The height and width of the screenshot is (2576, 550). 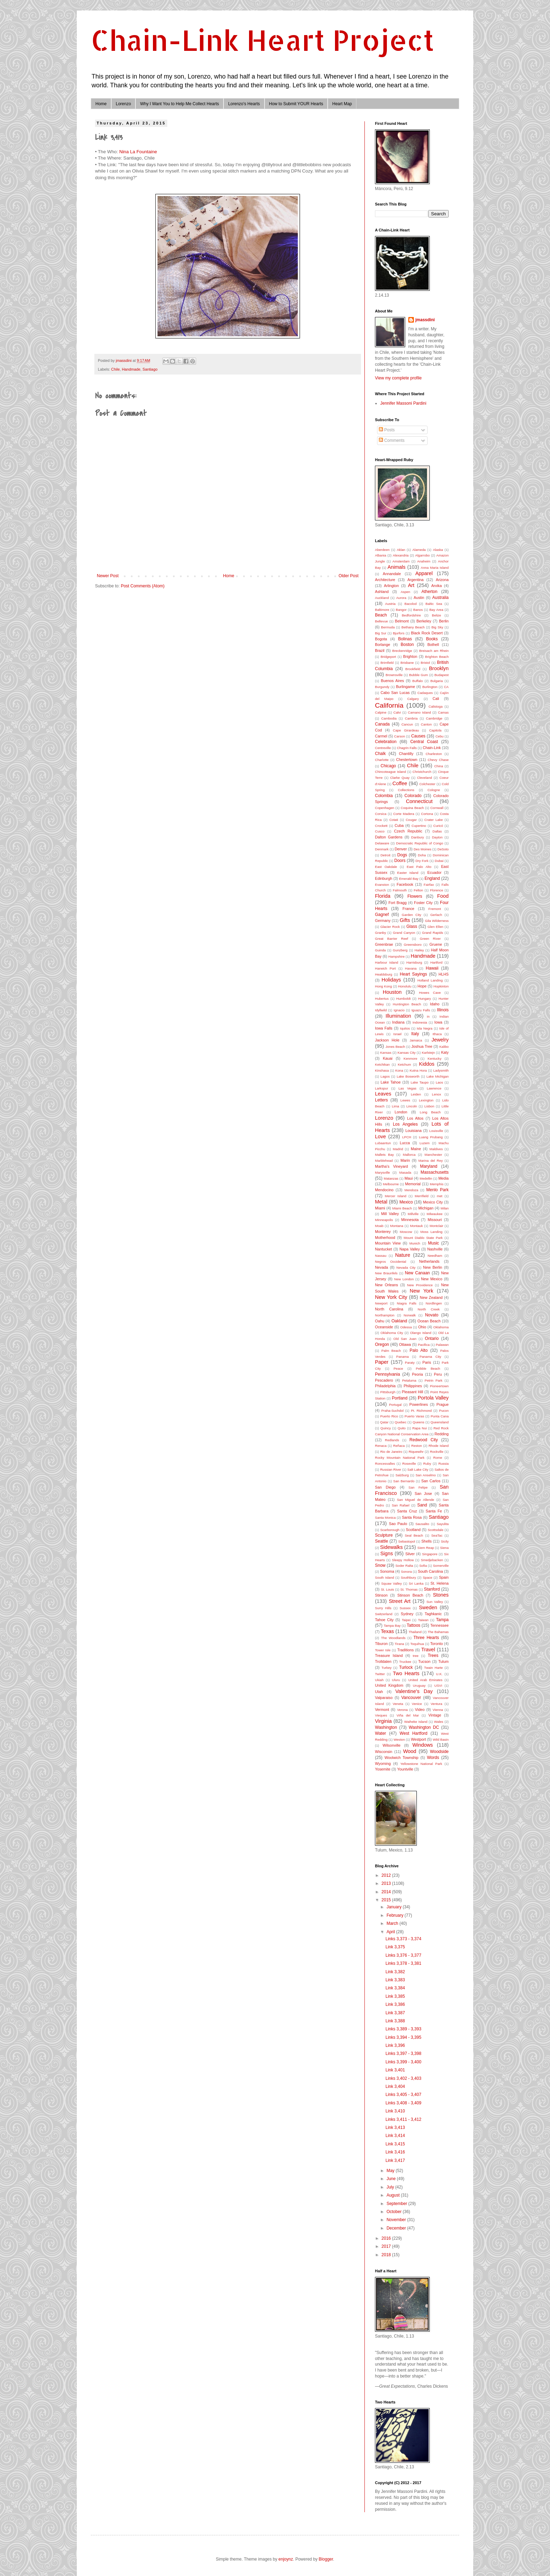 I want to click on Beach, so click(x=381, y=615).